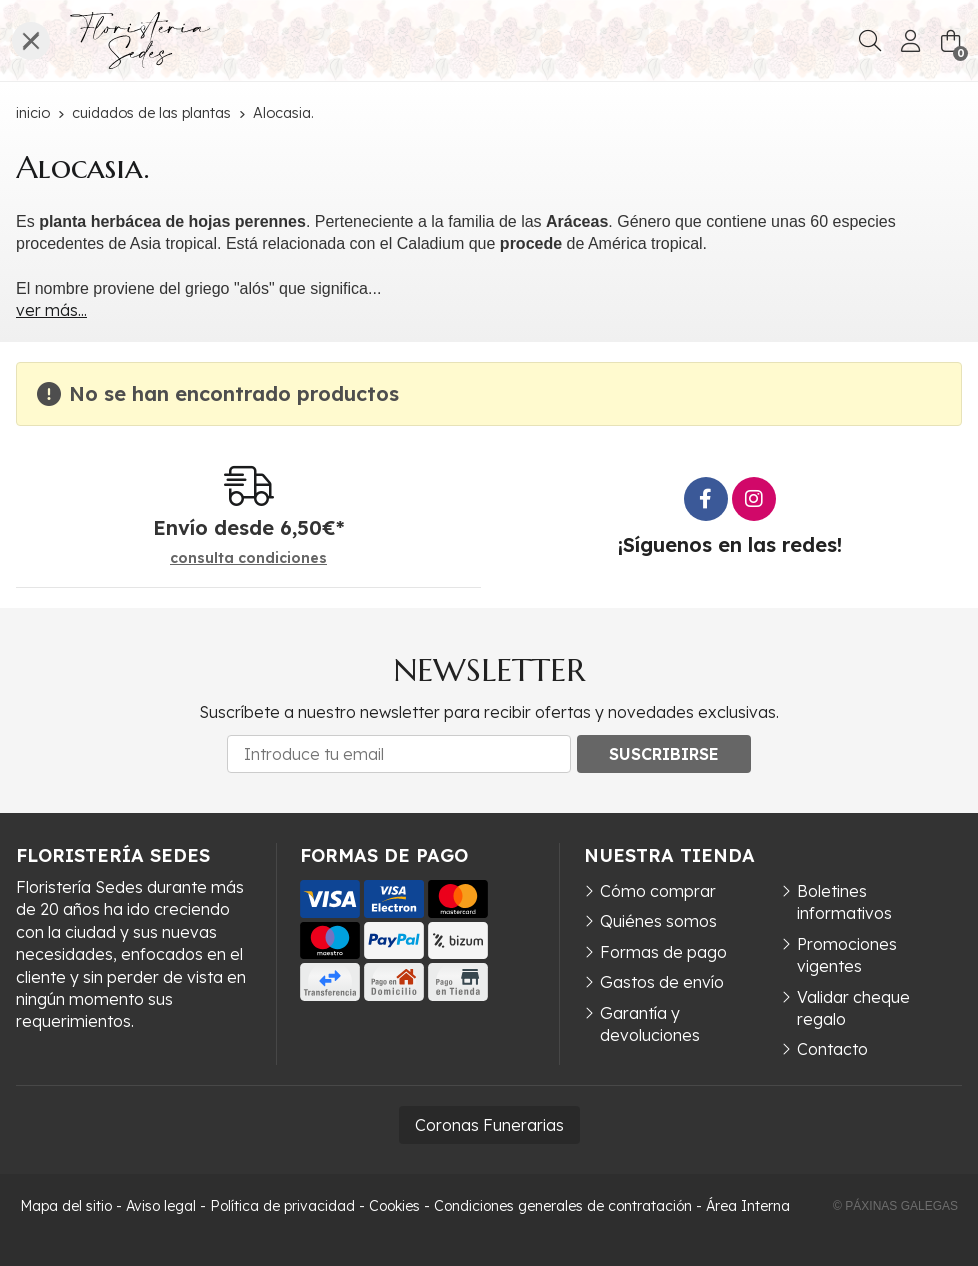 The width and height of the screenshot is (978, 1266). Describe the element at coordinates (895, 1206) in the screenshot. I see `© Páxinas Galegas` at that location.